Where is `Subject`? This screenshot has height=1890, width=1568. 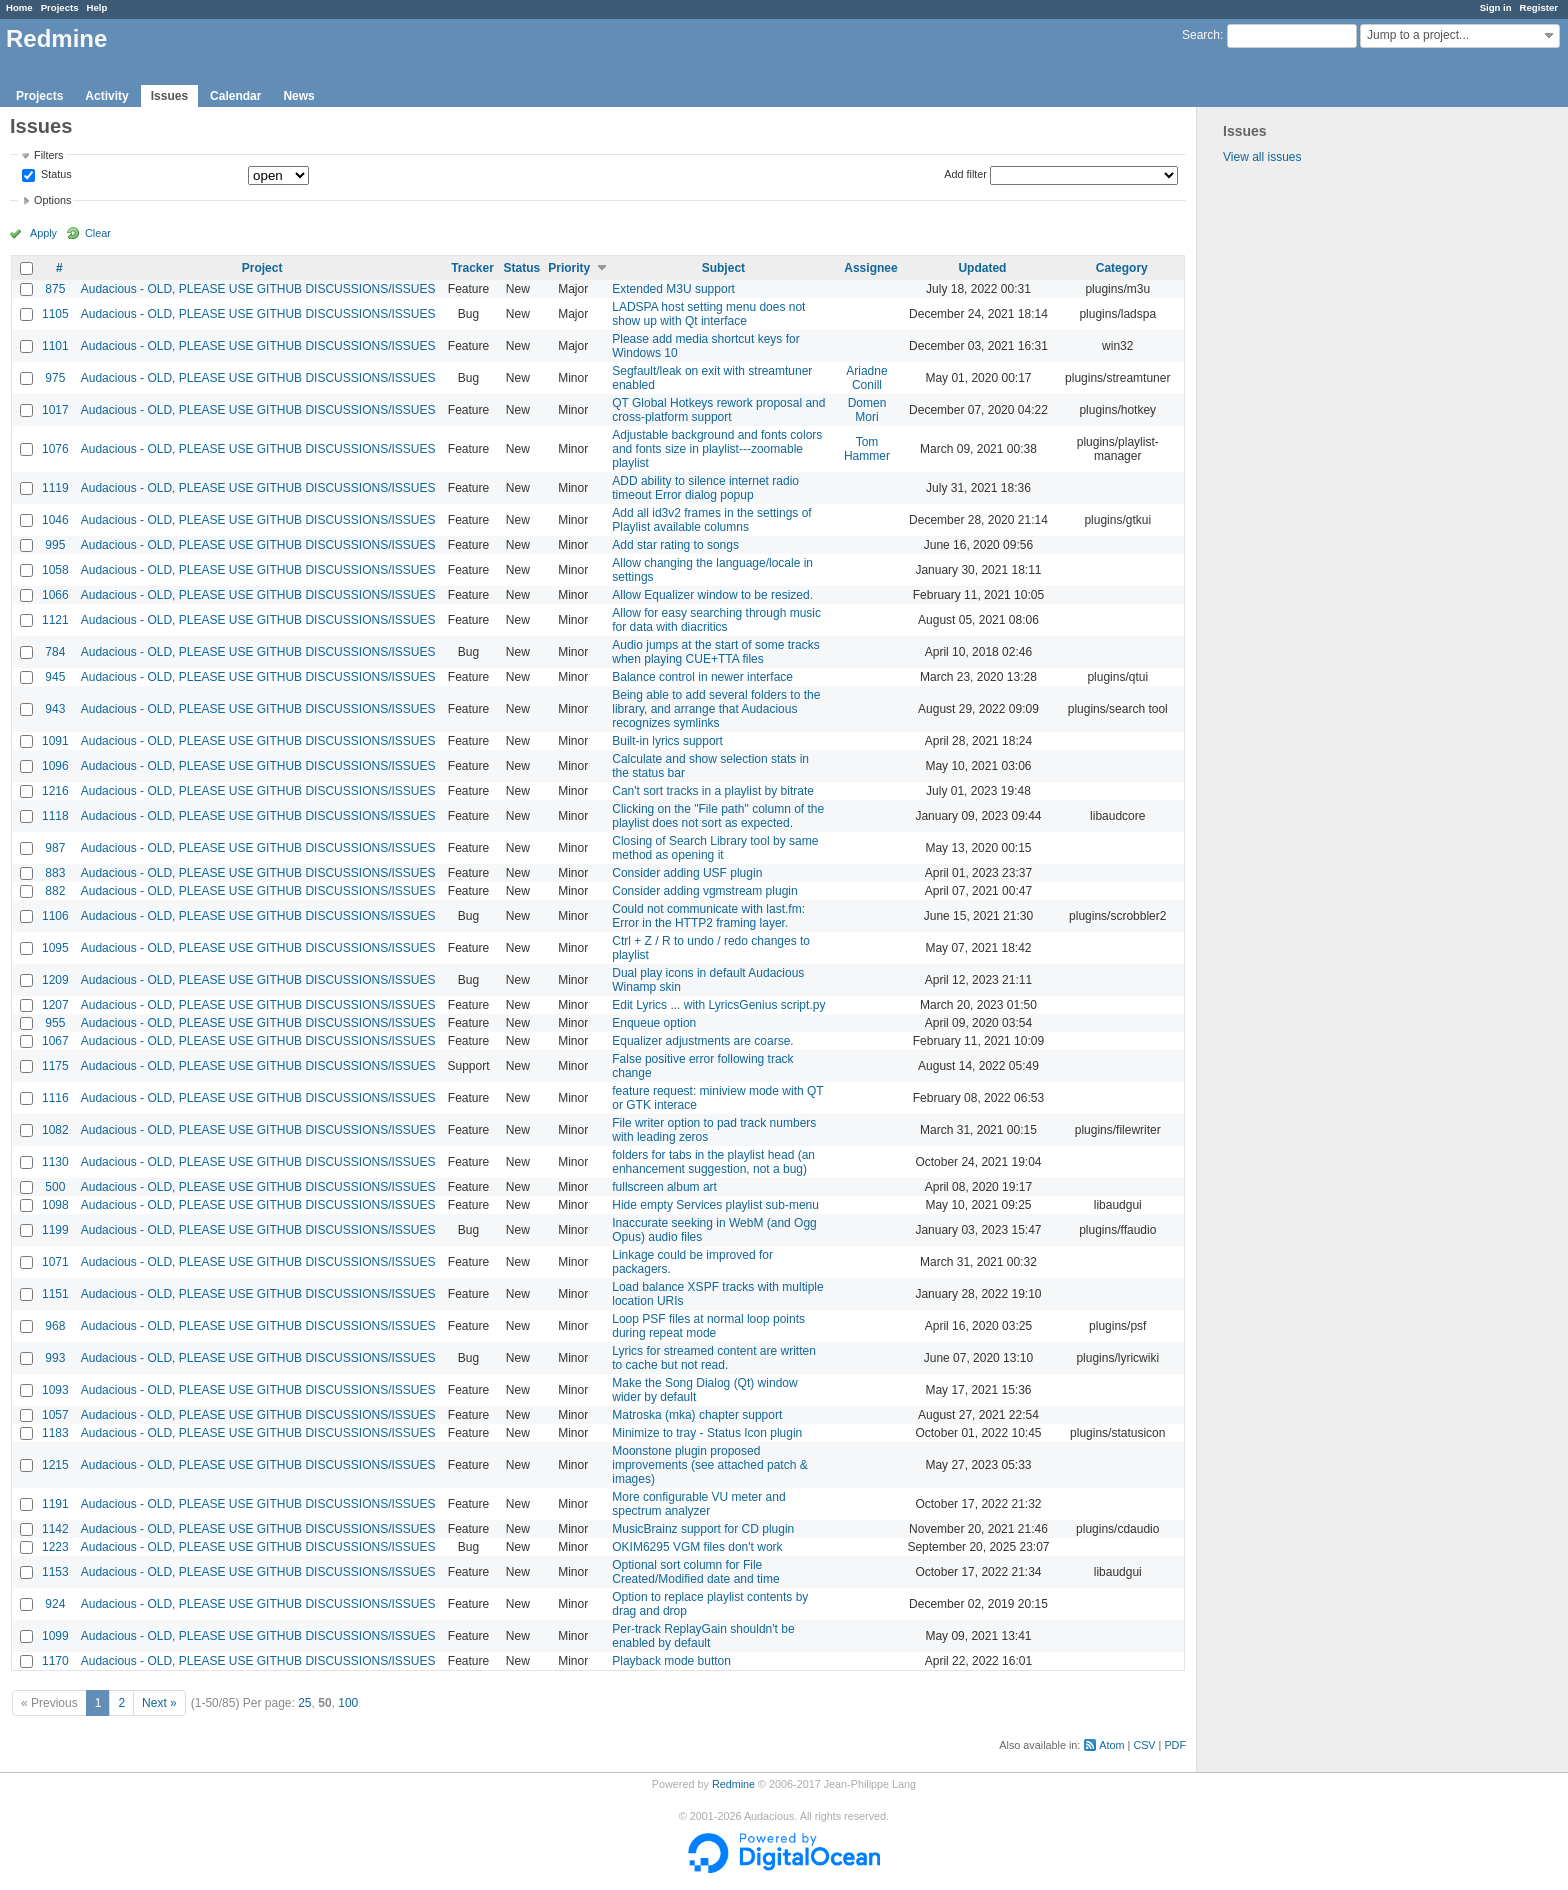
Subject is located at coordinates (723, 268).